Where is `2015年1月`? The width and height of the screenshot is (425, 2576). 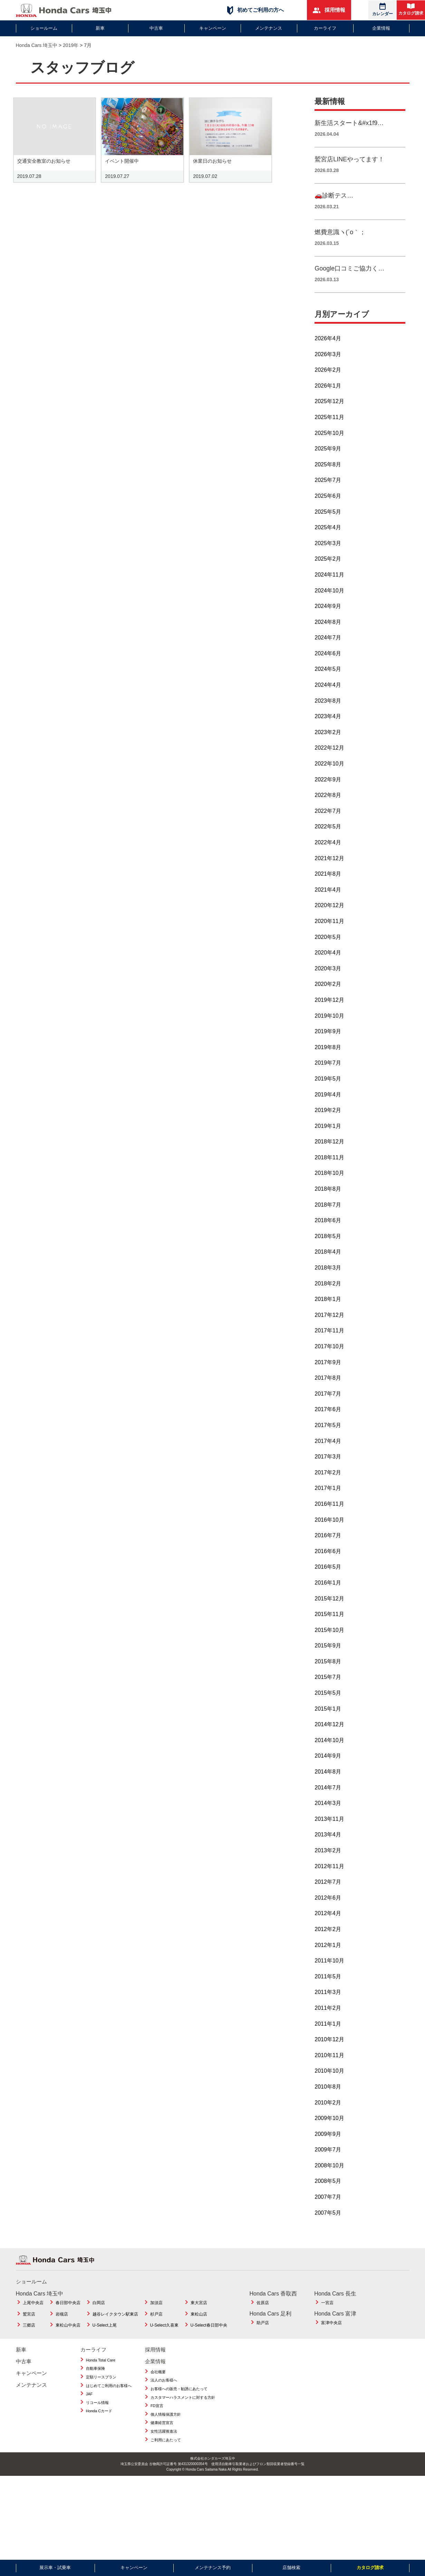
2015年1月 is located at coordinates (328, 1724).